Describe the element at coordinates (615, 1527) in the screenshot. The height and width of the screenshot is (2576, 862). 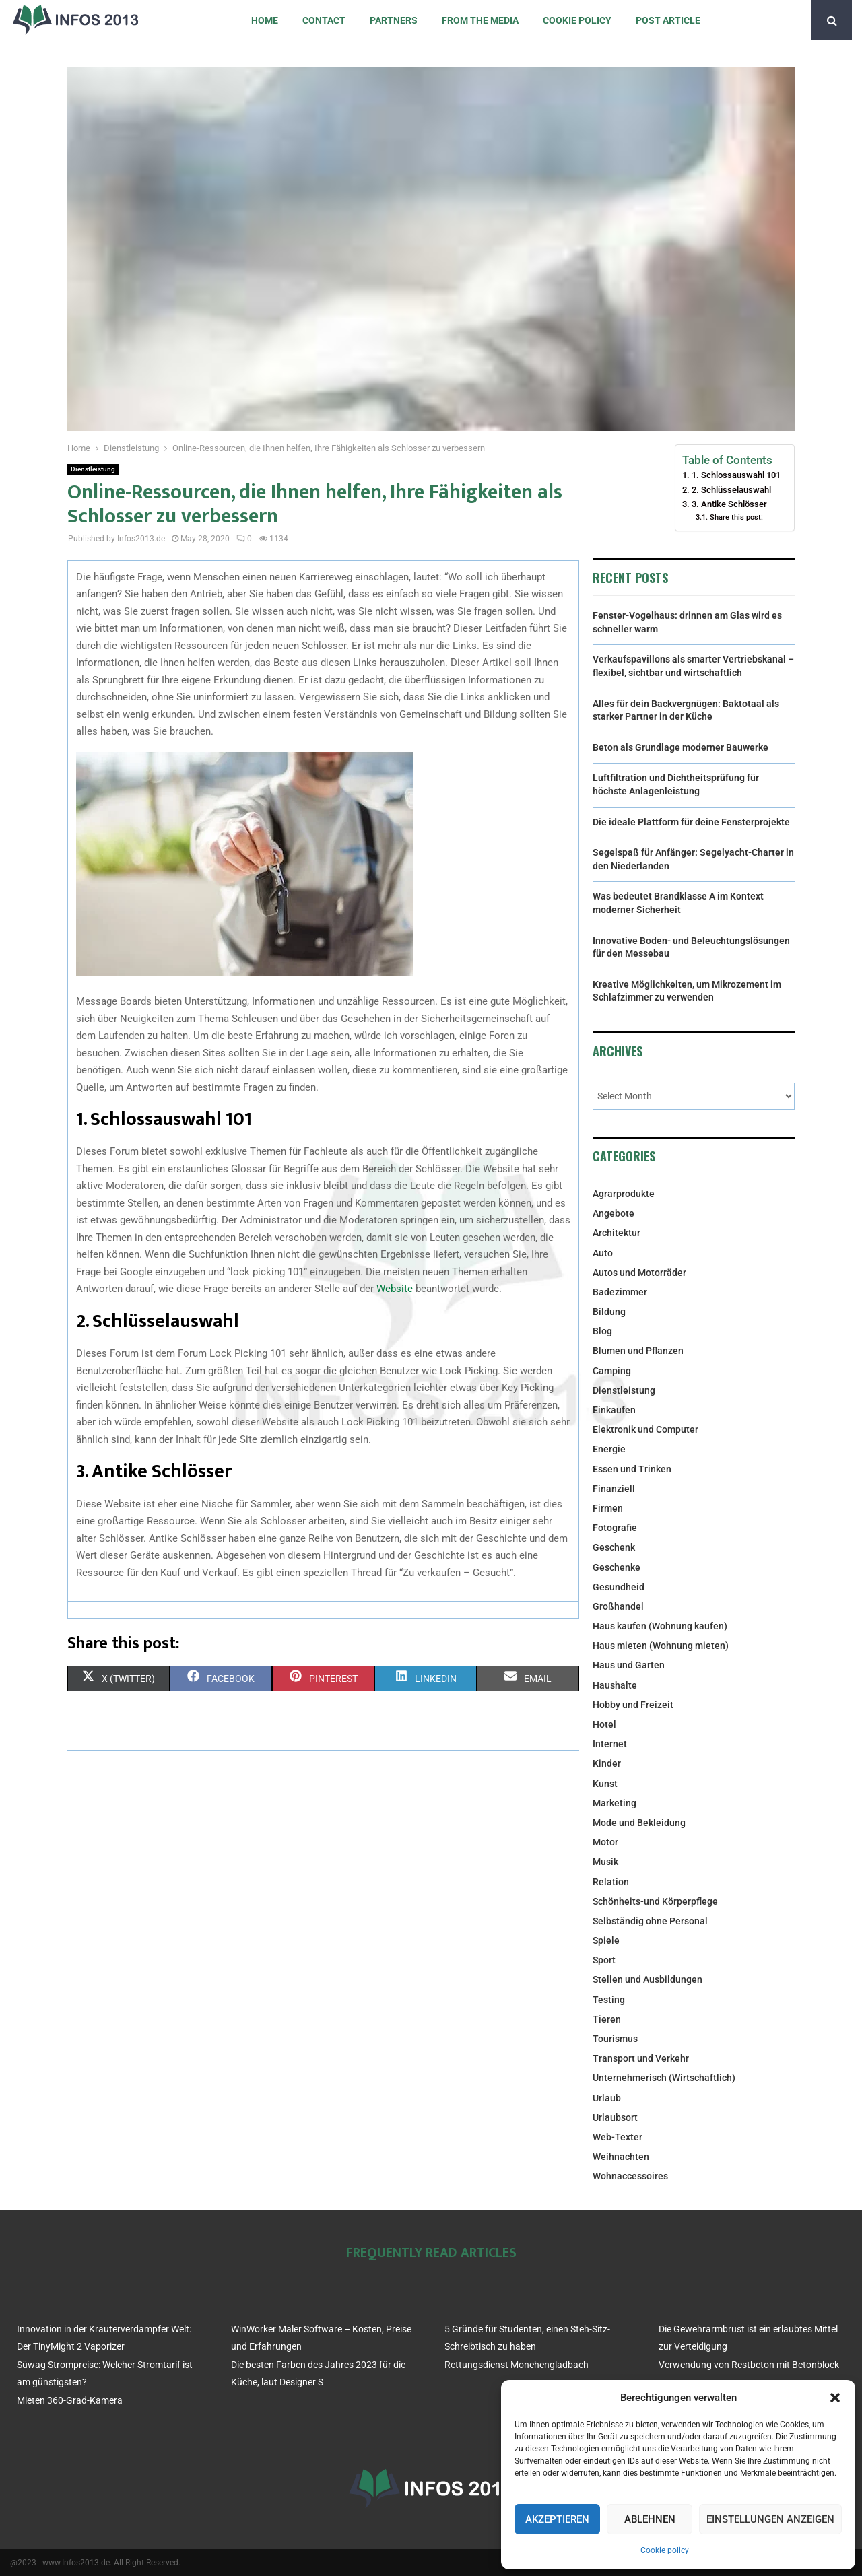
I see `Fotografie` at that location.